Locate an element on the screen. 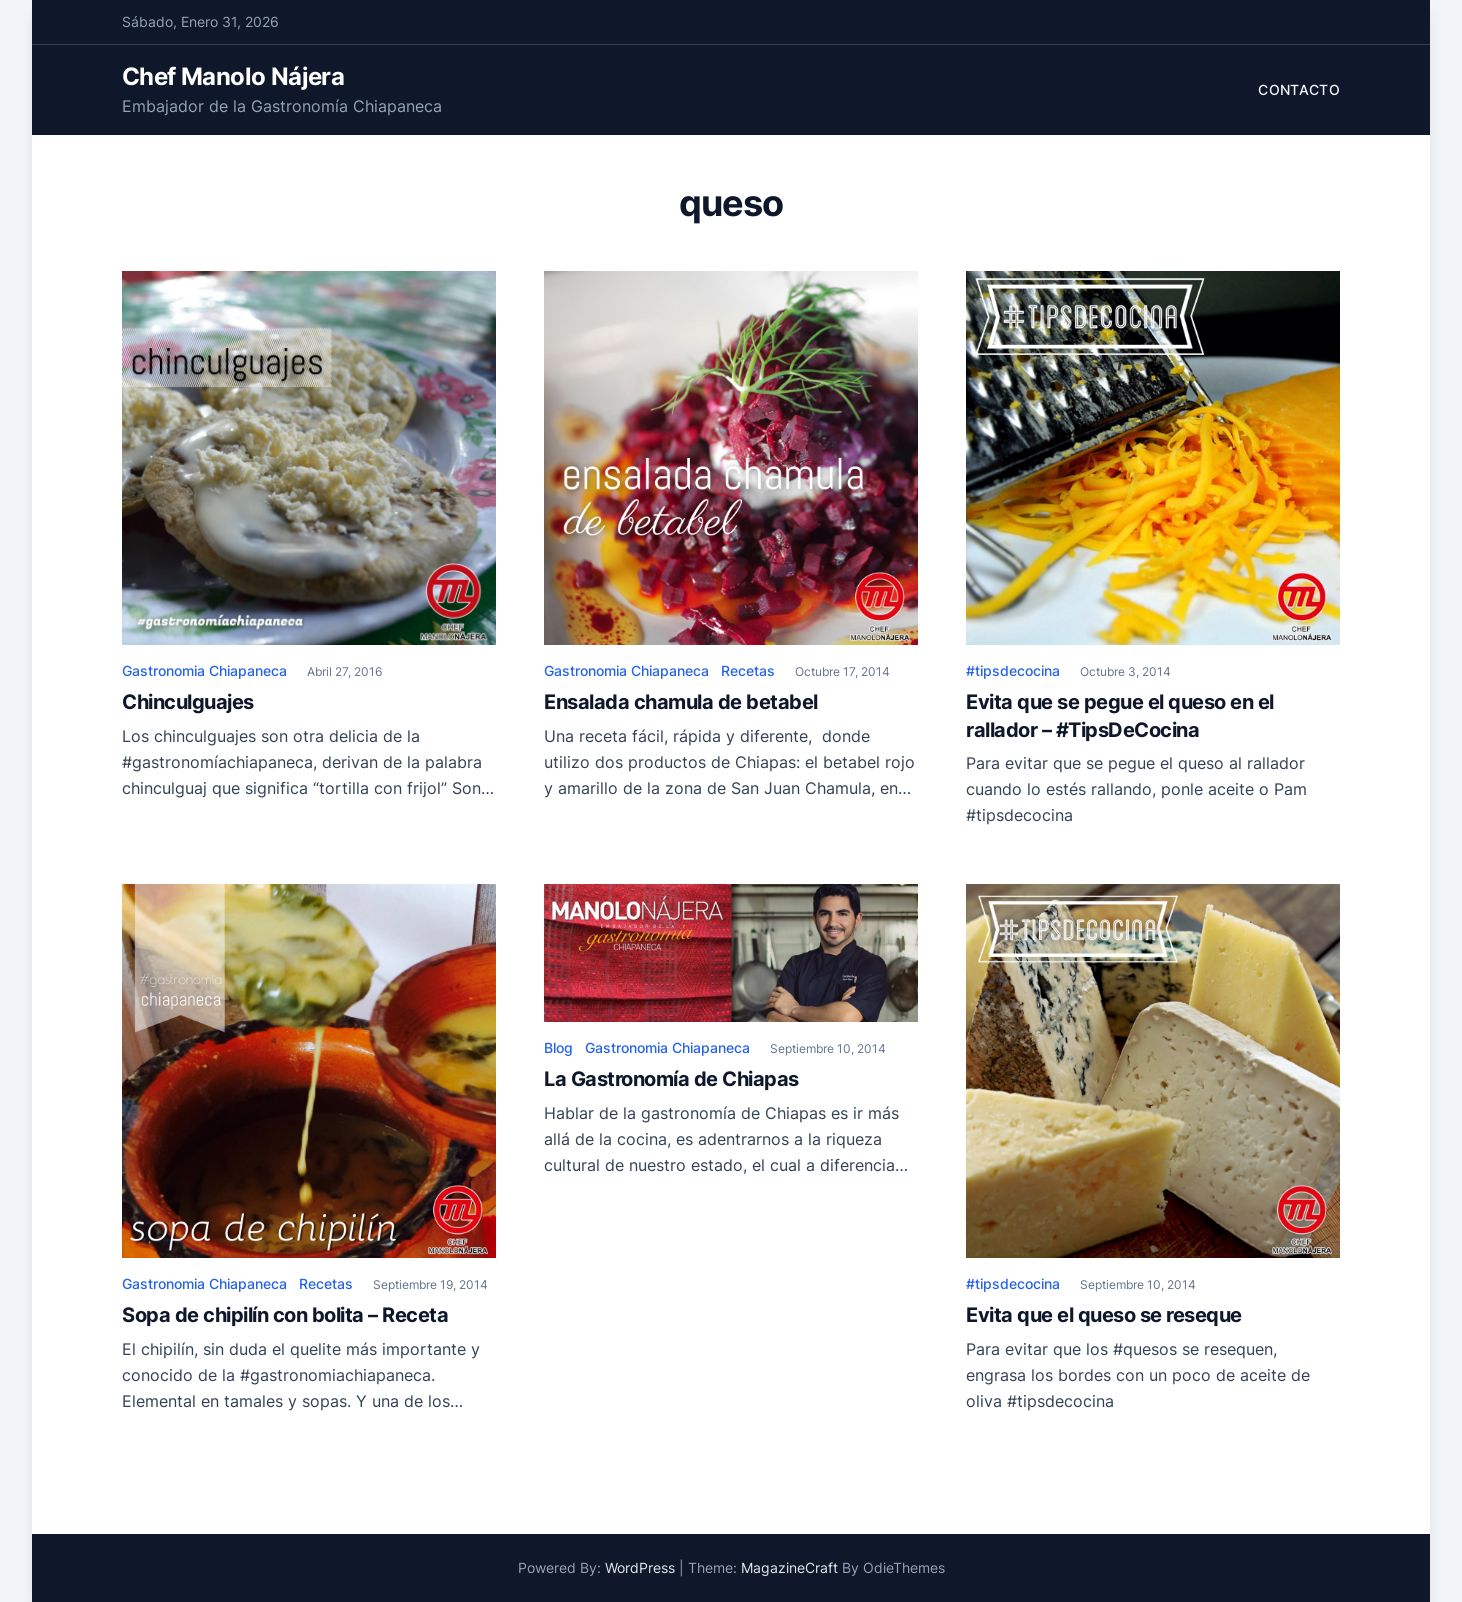  La Gastronomía de Chiapas is located at coordinates (671, 1079).